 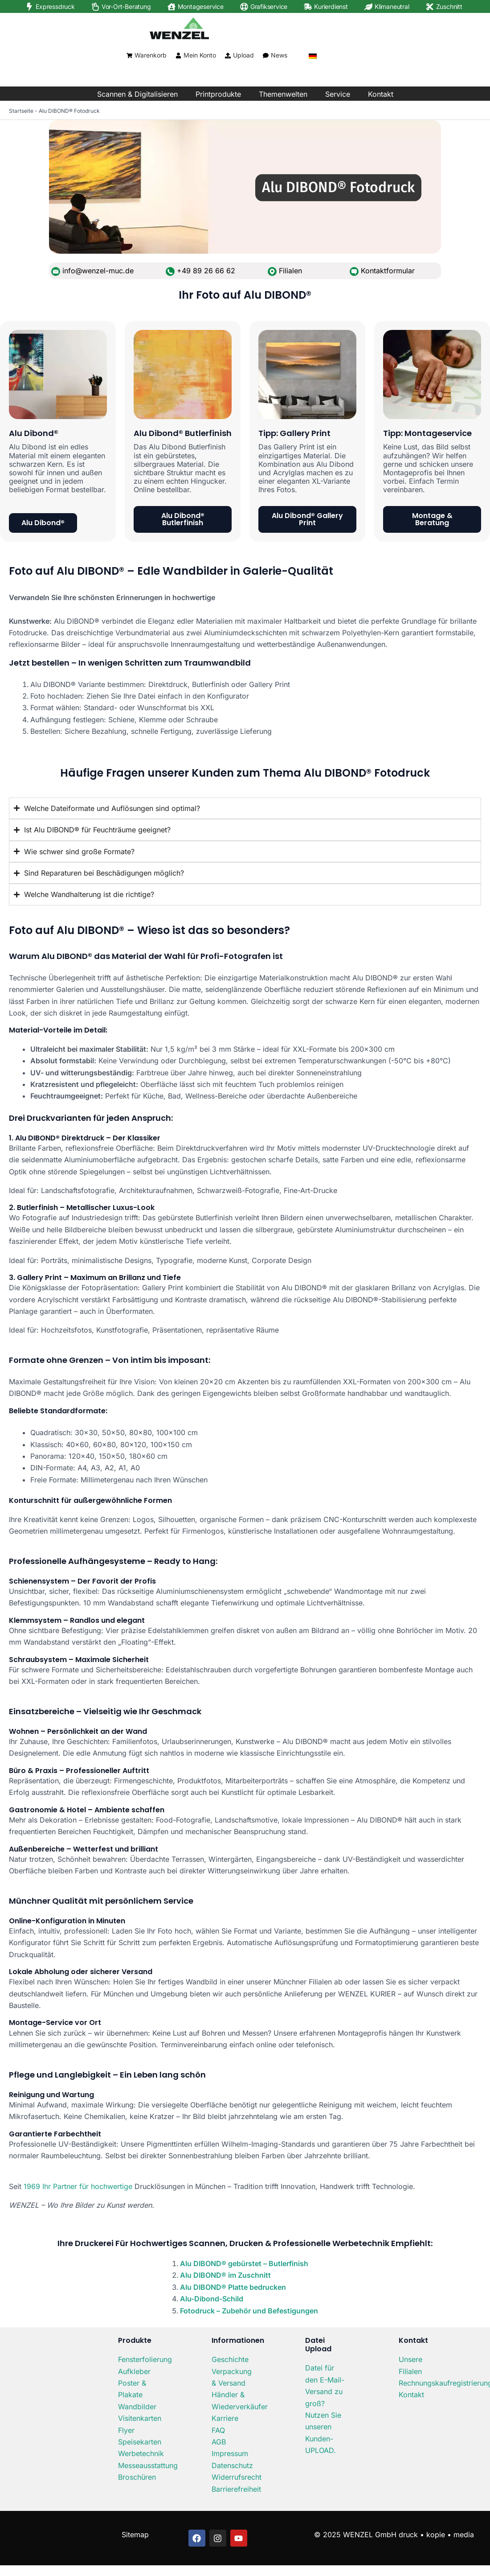 I want to click on 1969 Ihr Partner für hochwertige, so click(x=78, y=2186).